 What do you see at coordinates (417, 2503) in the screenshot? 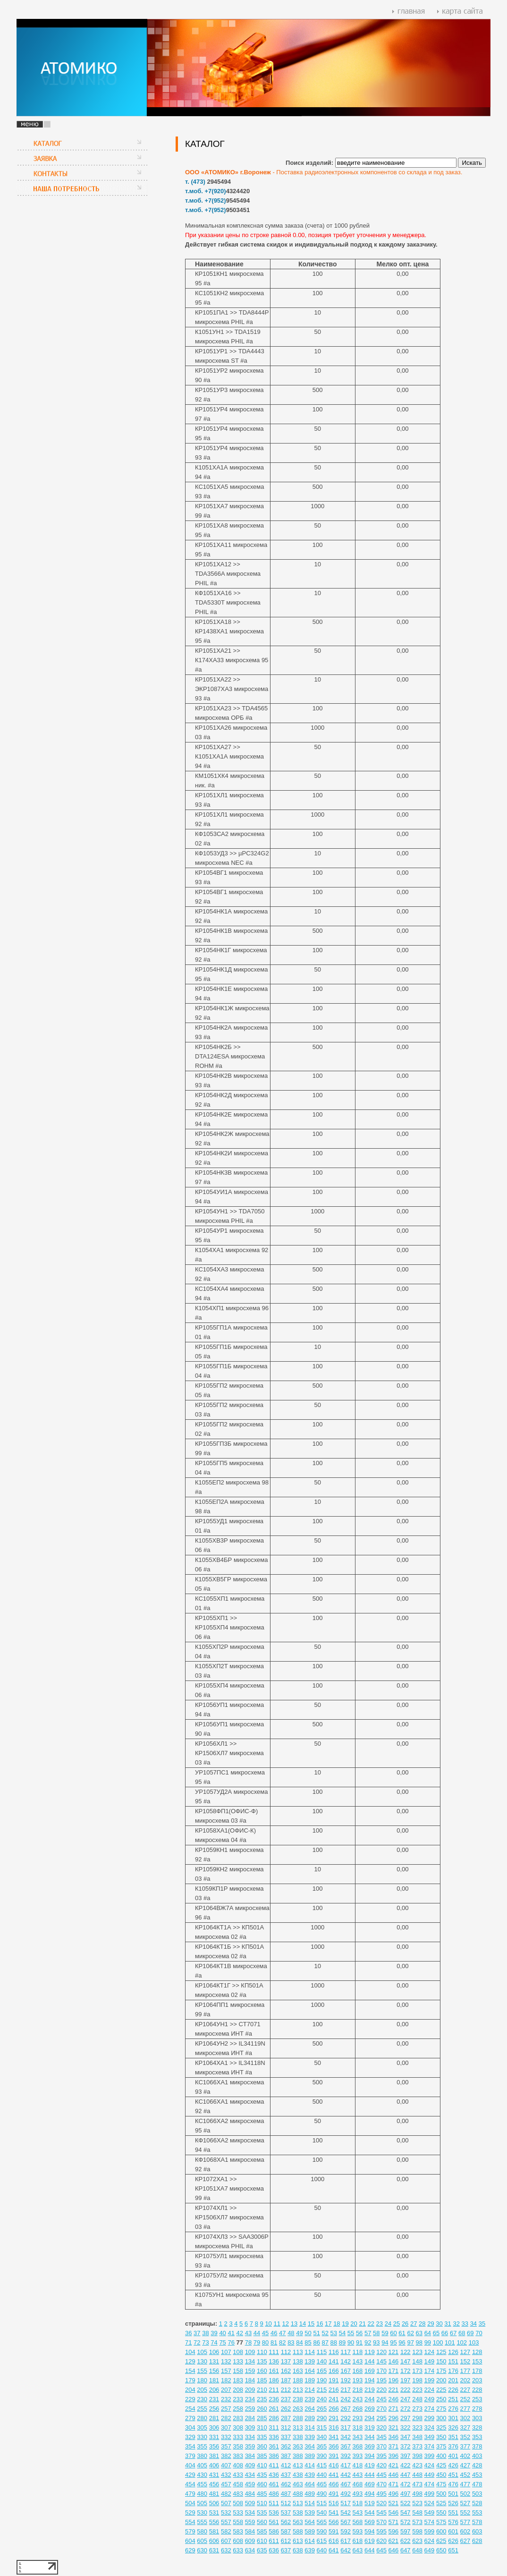
I see `523` at bounding box center [417, 2503].